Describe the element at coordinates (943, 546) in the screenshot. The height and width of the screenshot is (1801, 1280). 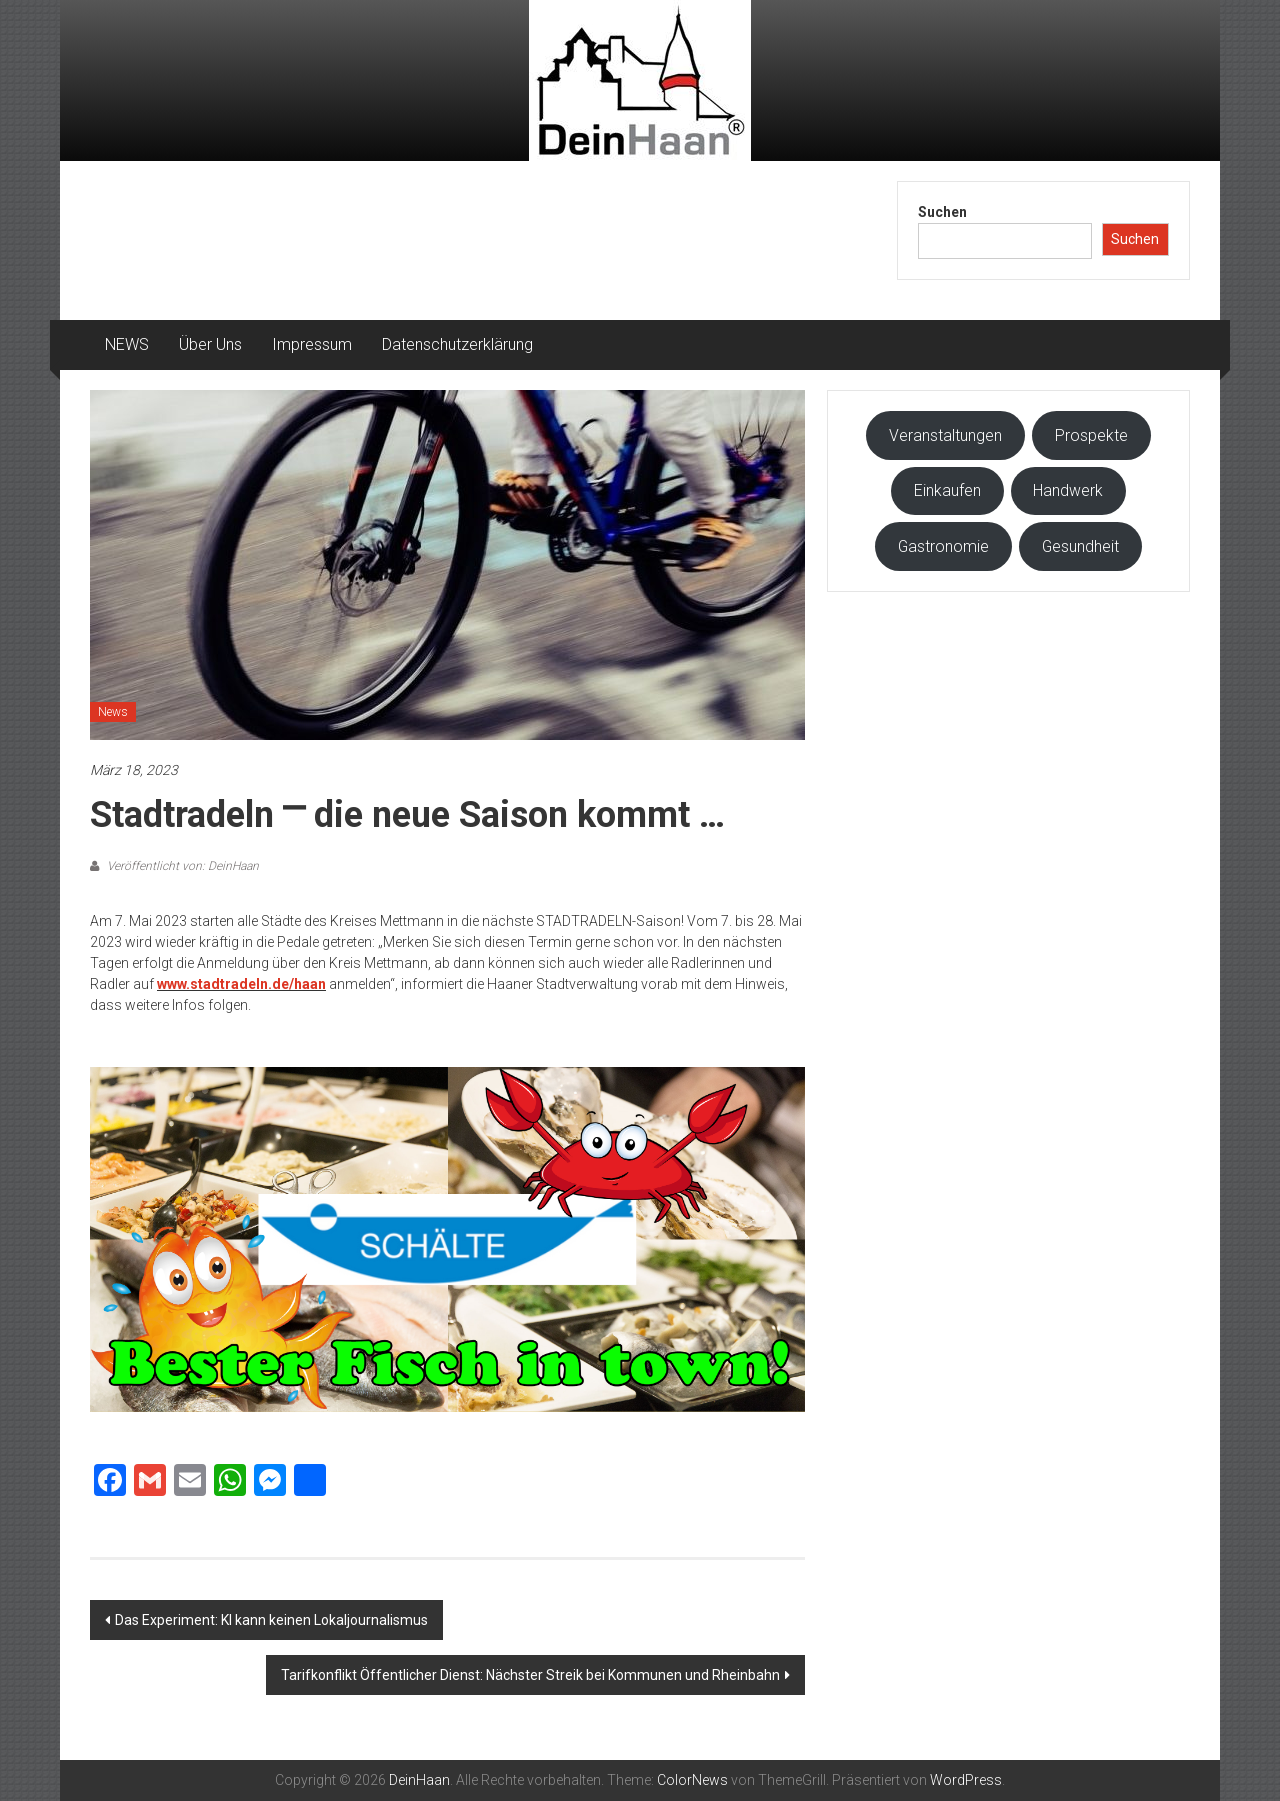
I see `Gastronomie` at that location.